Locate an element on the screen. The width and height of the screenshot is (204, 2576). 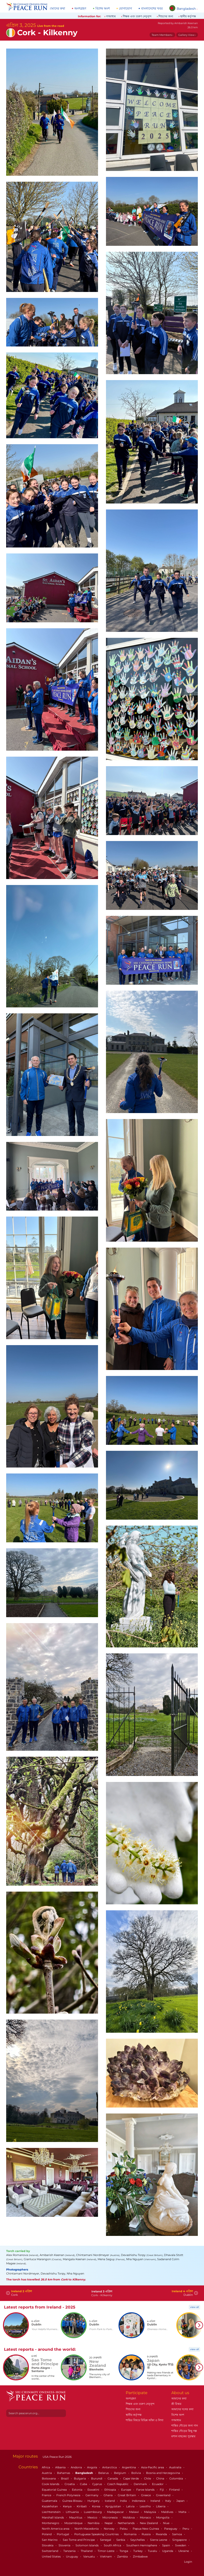
Solomon Islands is located at coordinates (87, 2545).